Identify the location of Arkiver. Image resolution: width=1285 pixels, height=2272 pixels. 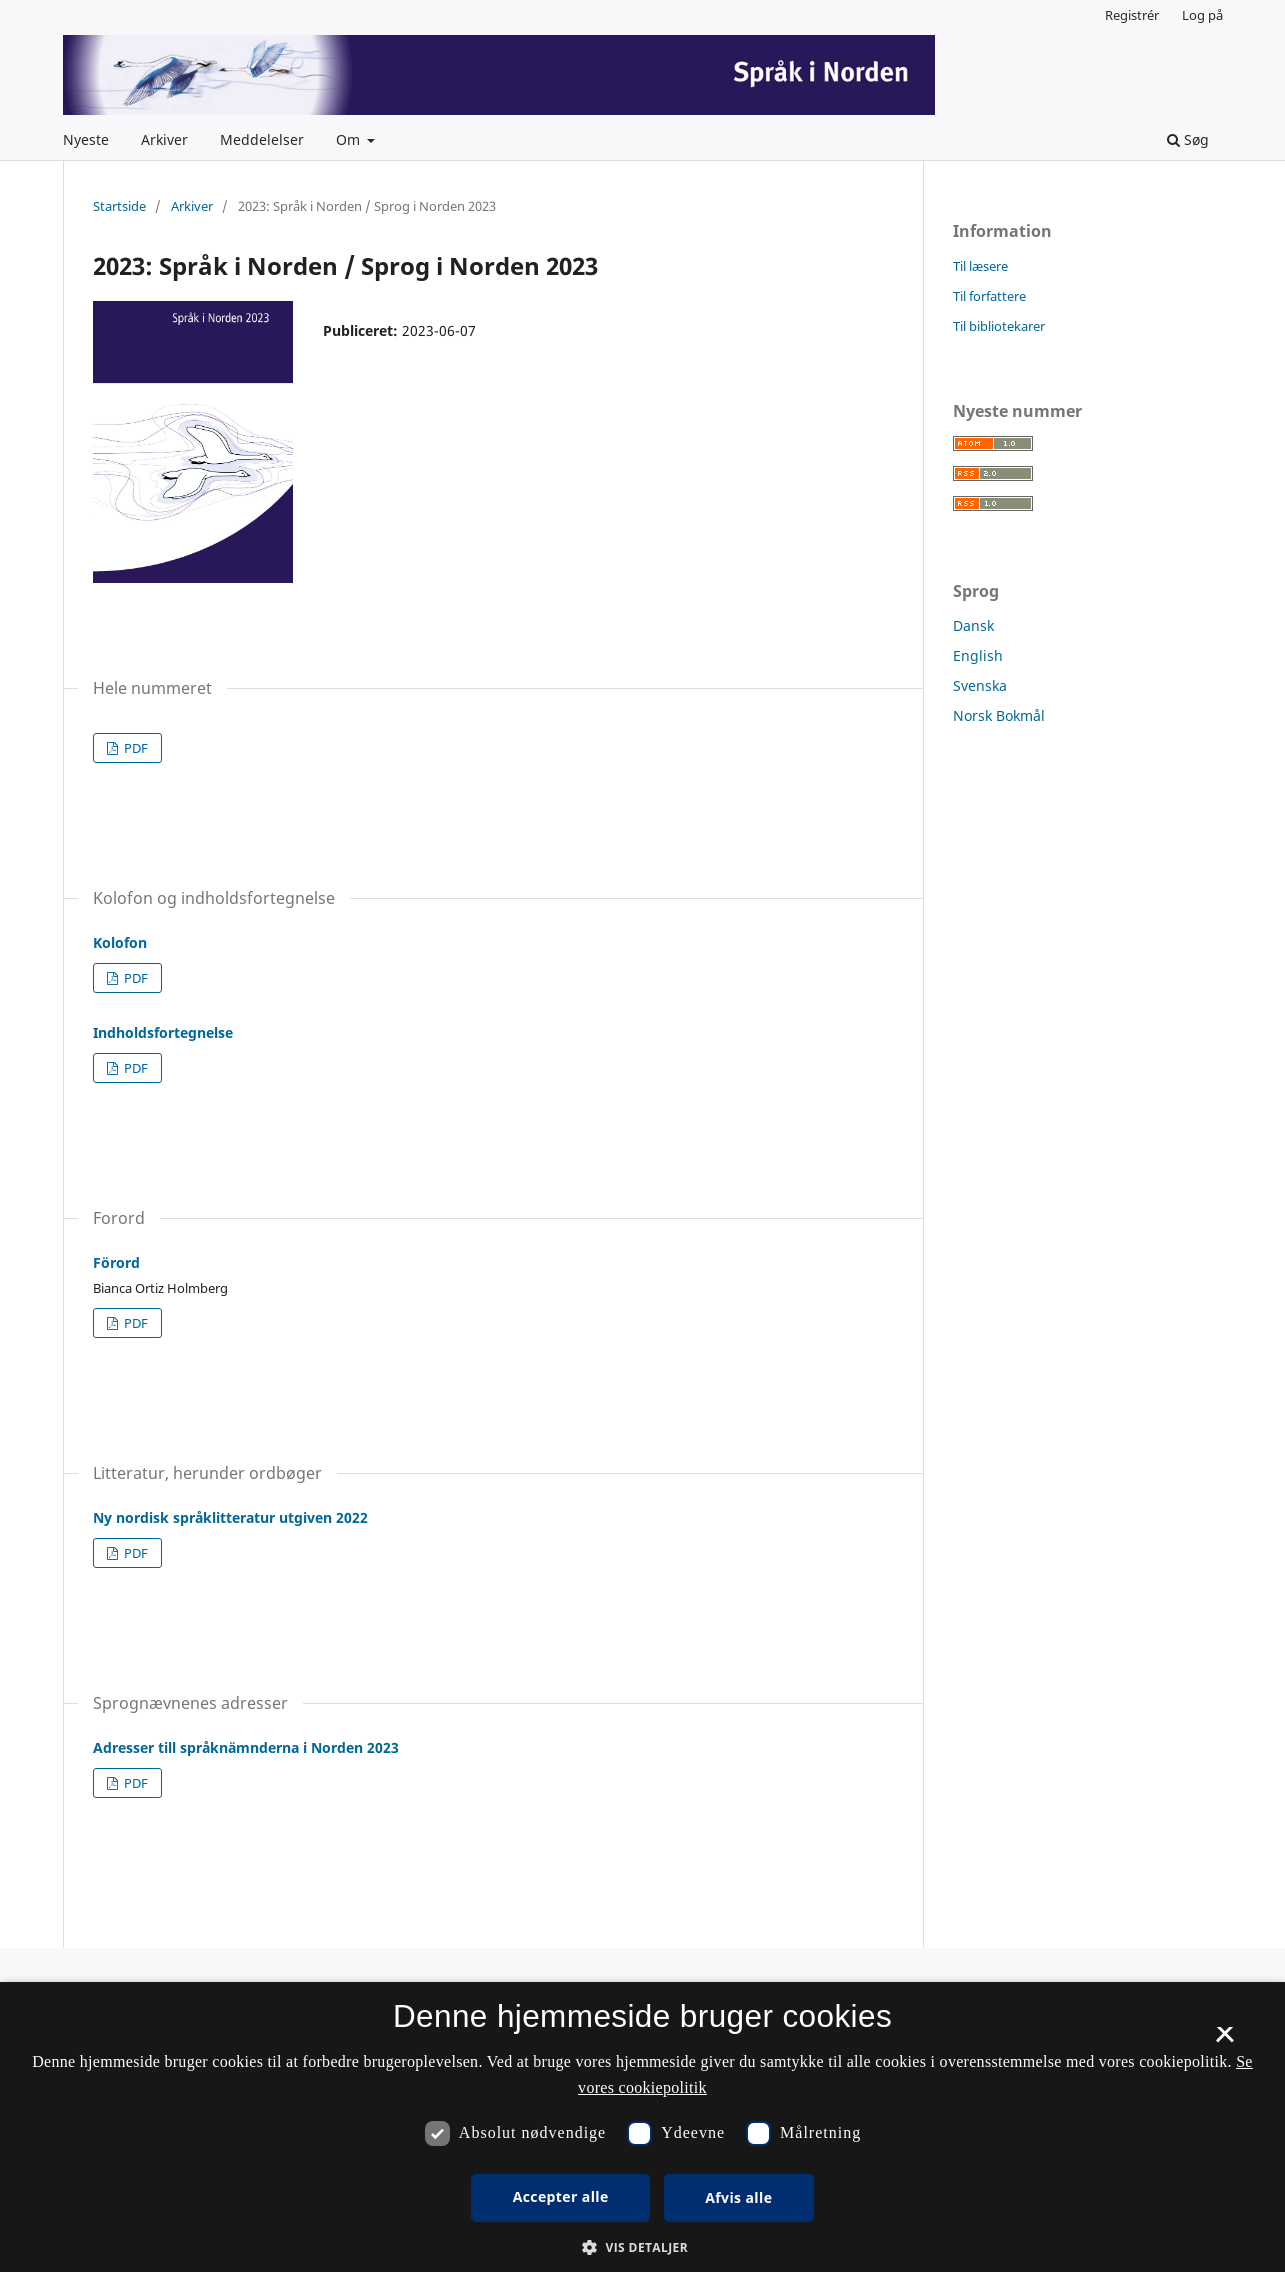
(164, 139).